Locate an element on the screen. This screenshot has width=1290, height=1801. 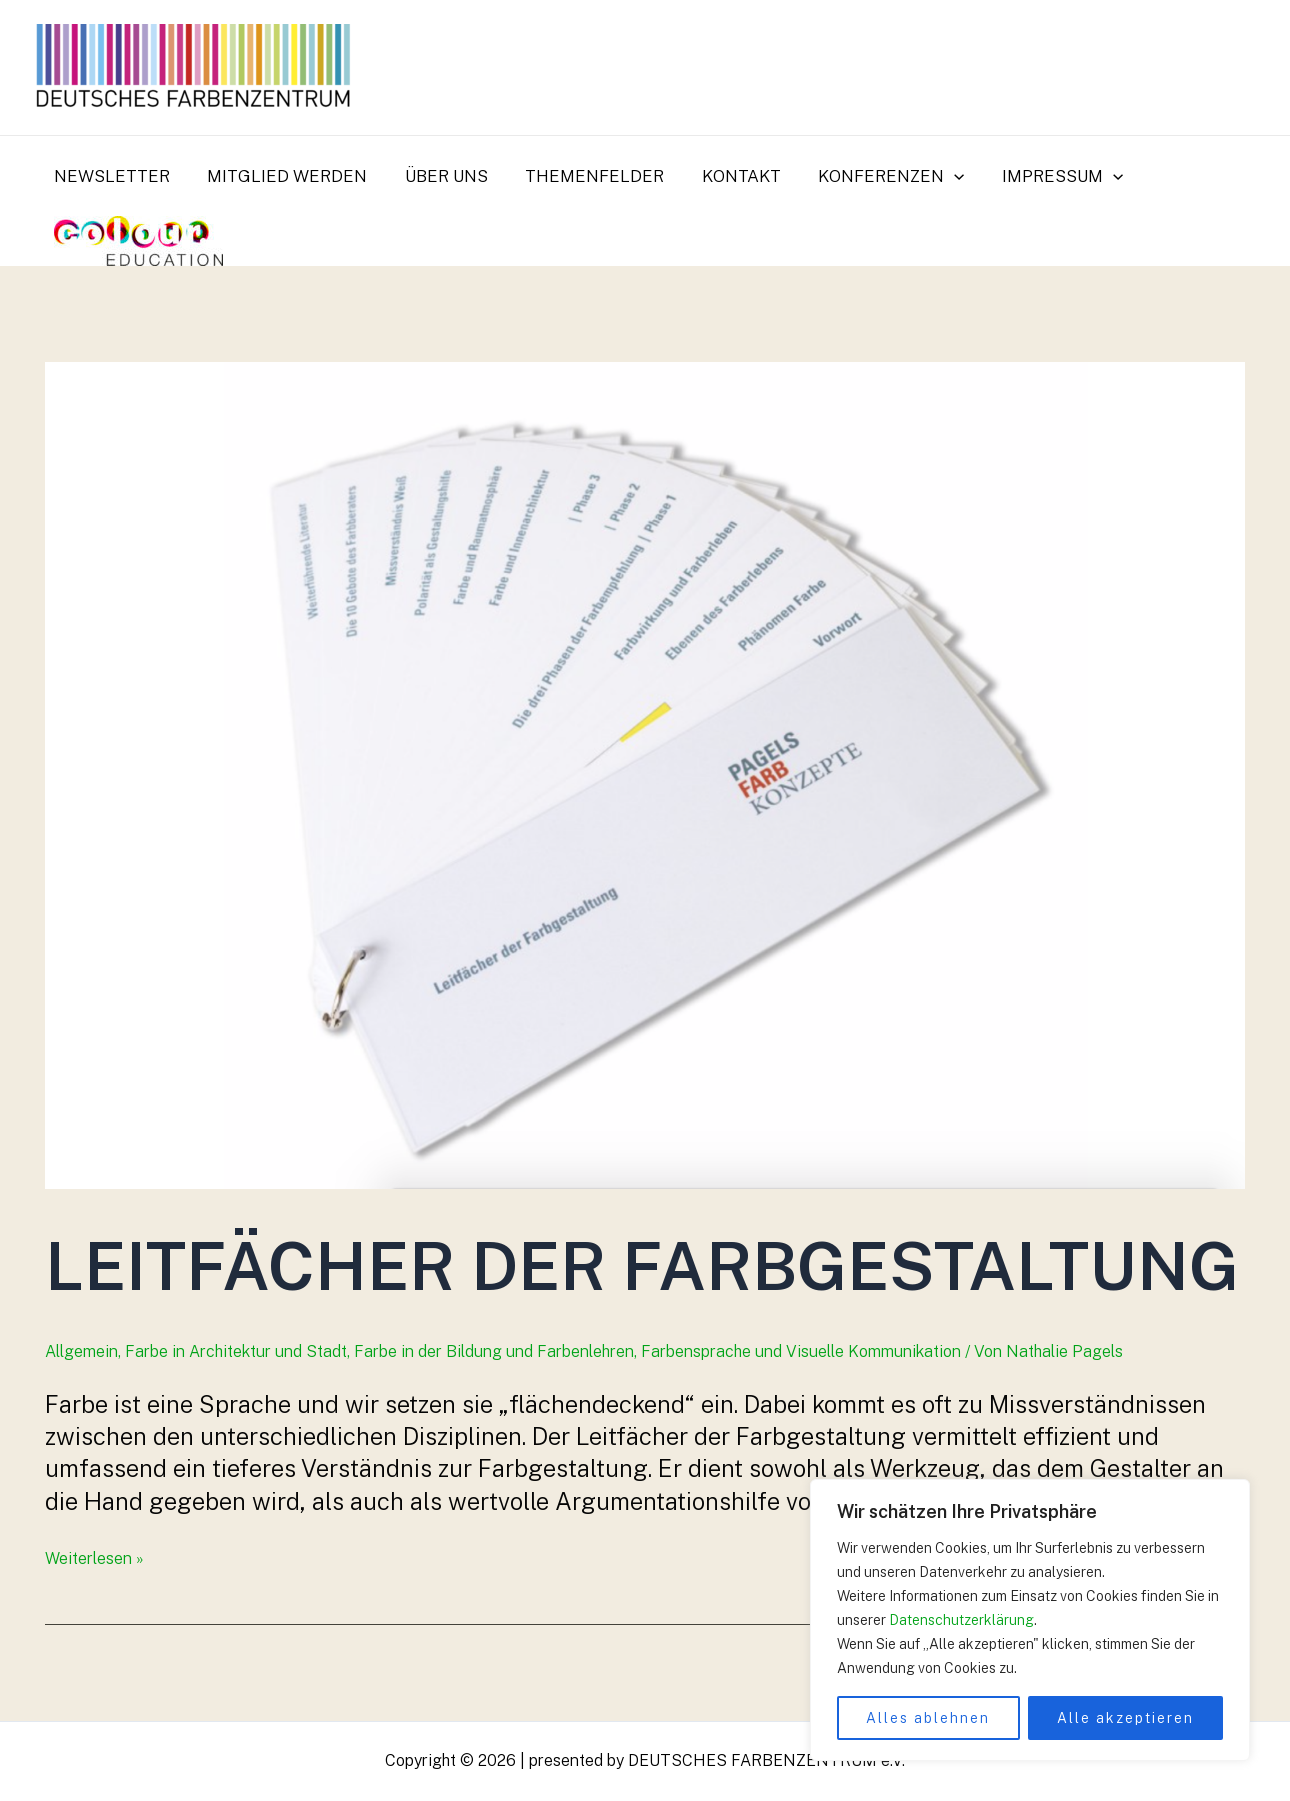
Newsletter is located at coordinates (110, 176).